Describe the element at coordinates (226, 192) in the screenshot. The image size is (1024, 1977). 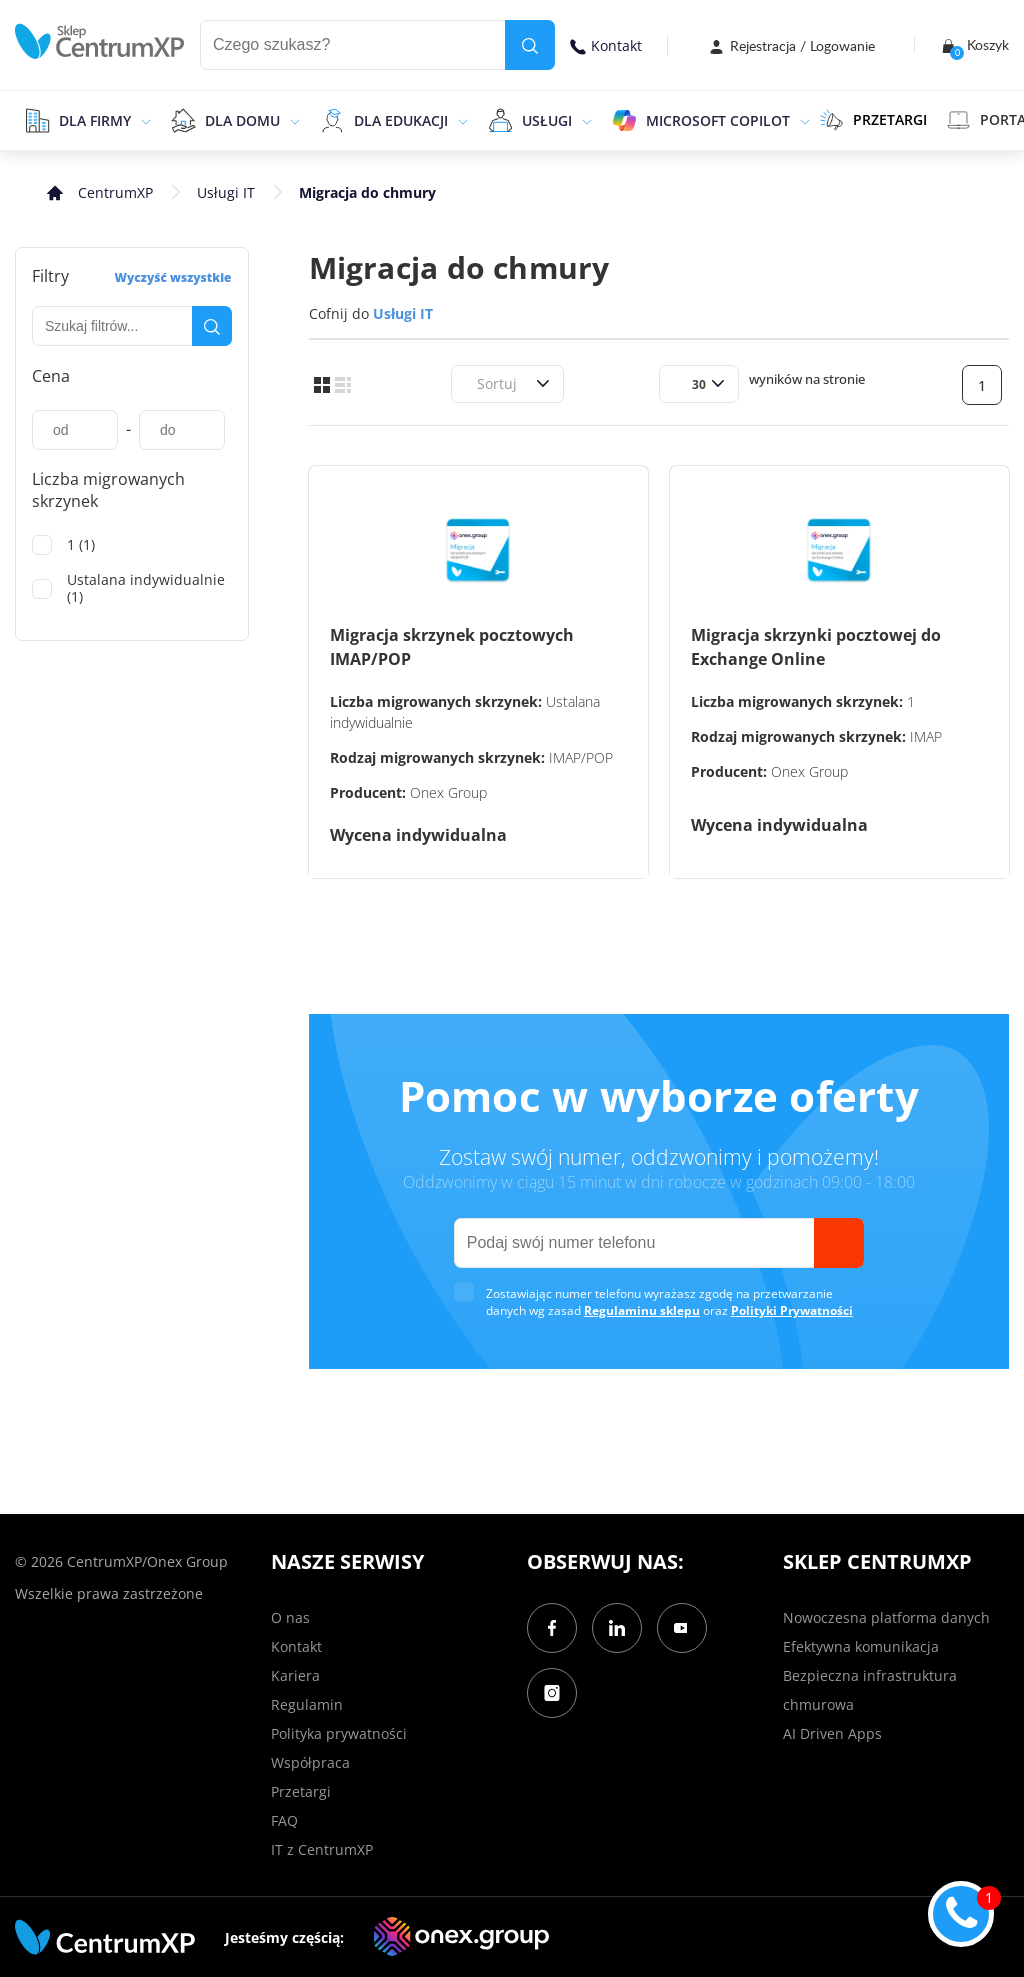
I see `Usługi IT` at that location.